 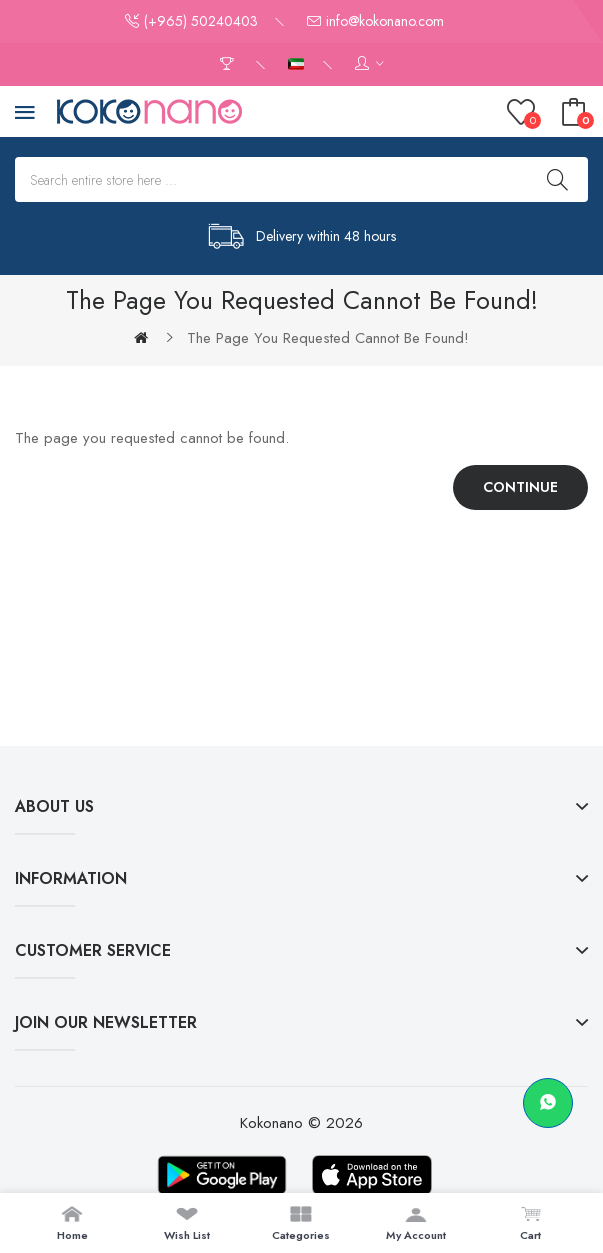 I want to click on Continue, so click(x=520, y=487).